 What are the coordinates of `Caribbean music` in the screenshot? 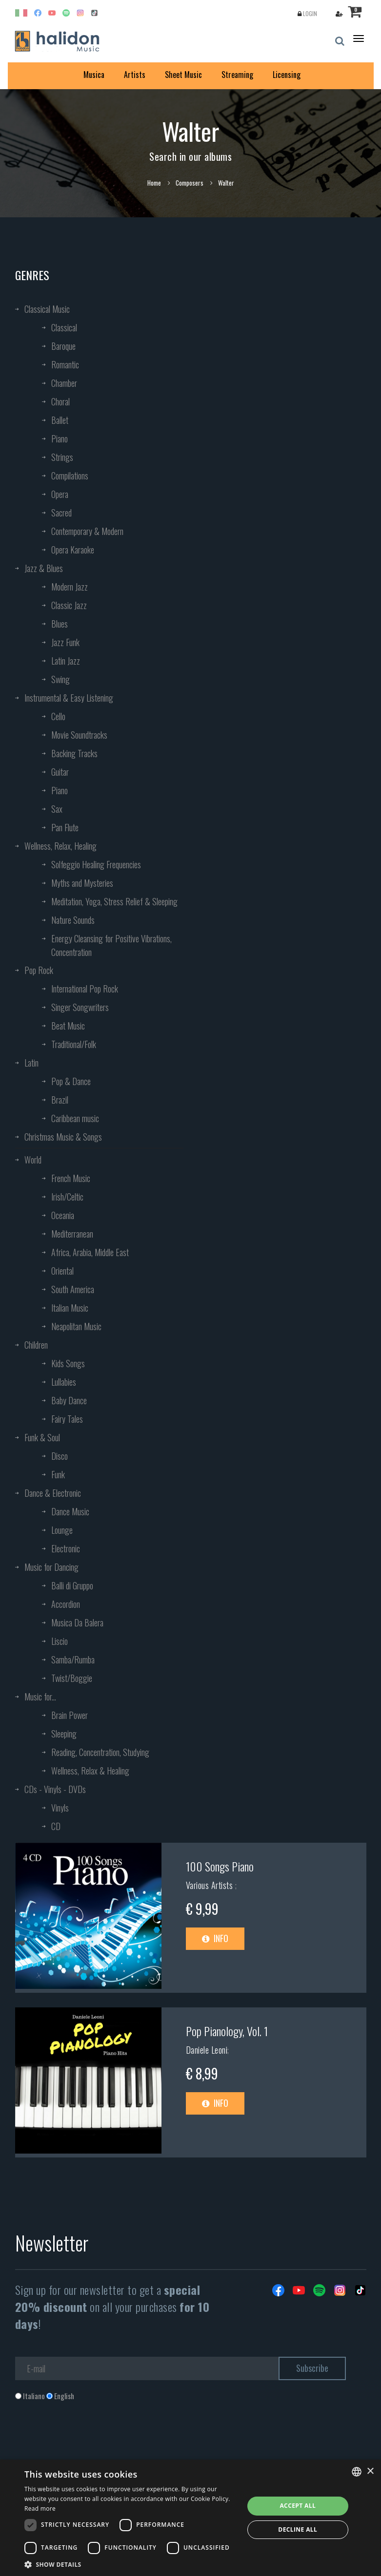 It's located at (75, 1118).